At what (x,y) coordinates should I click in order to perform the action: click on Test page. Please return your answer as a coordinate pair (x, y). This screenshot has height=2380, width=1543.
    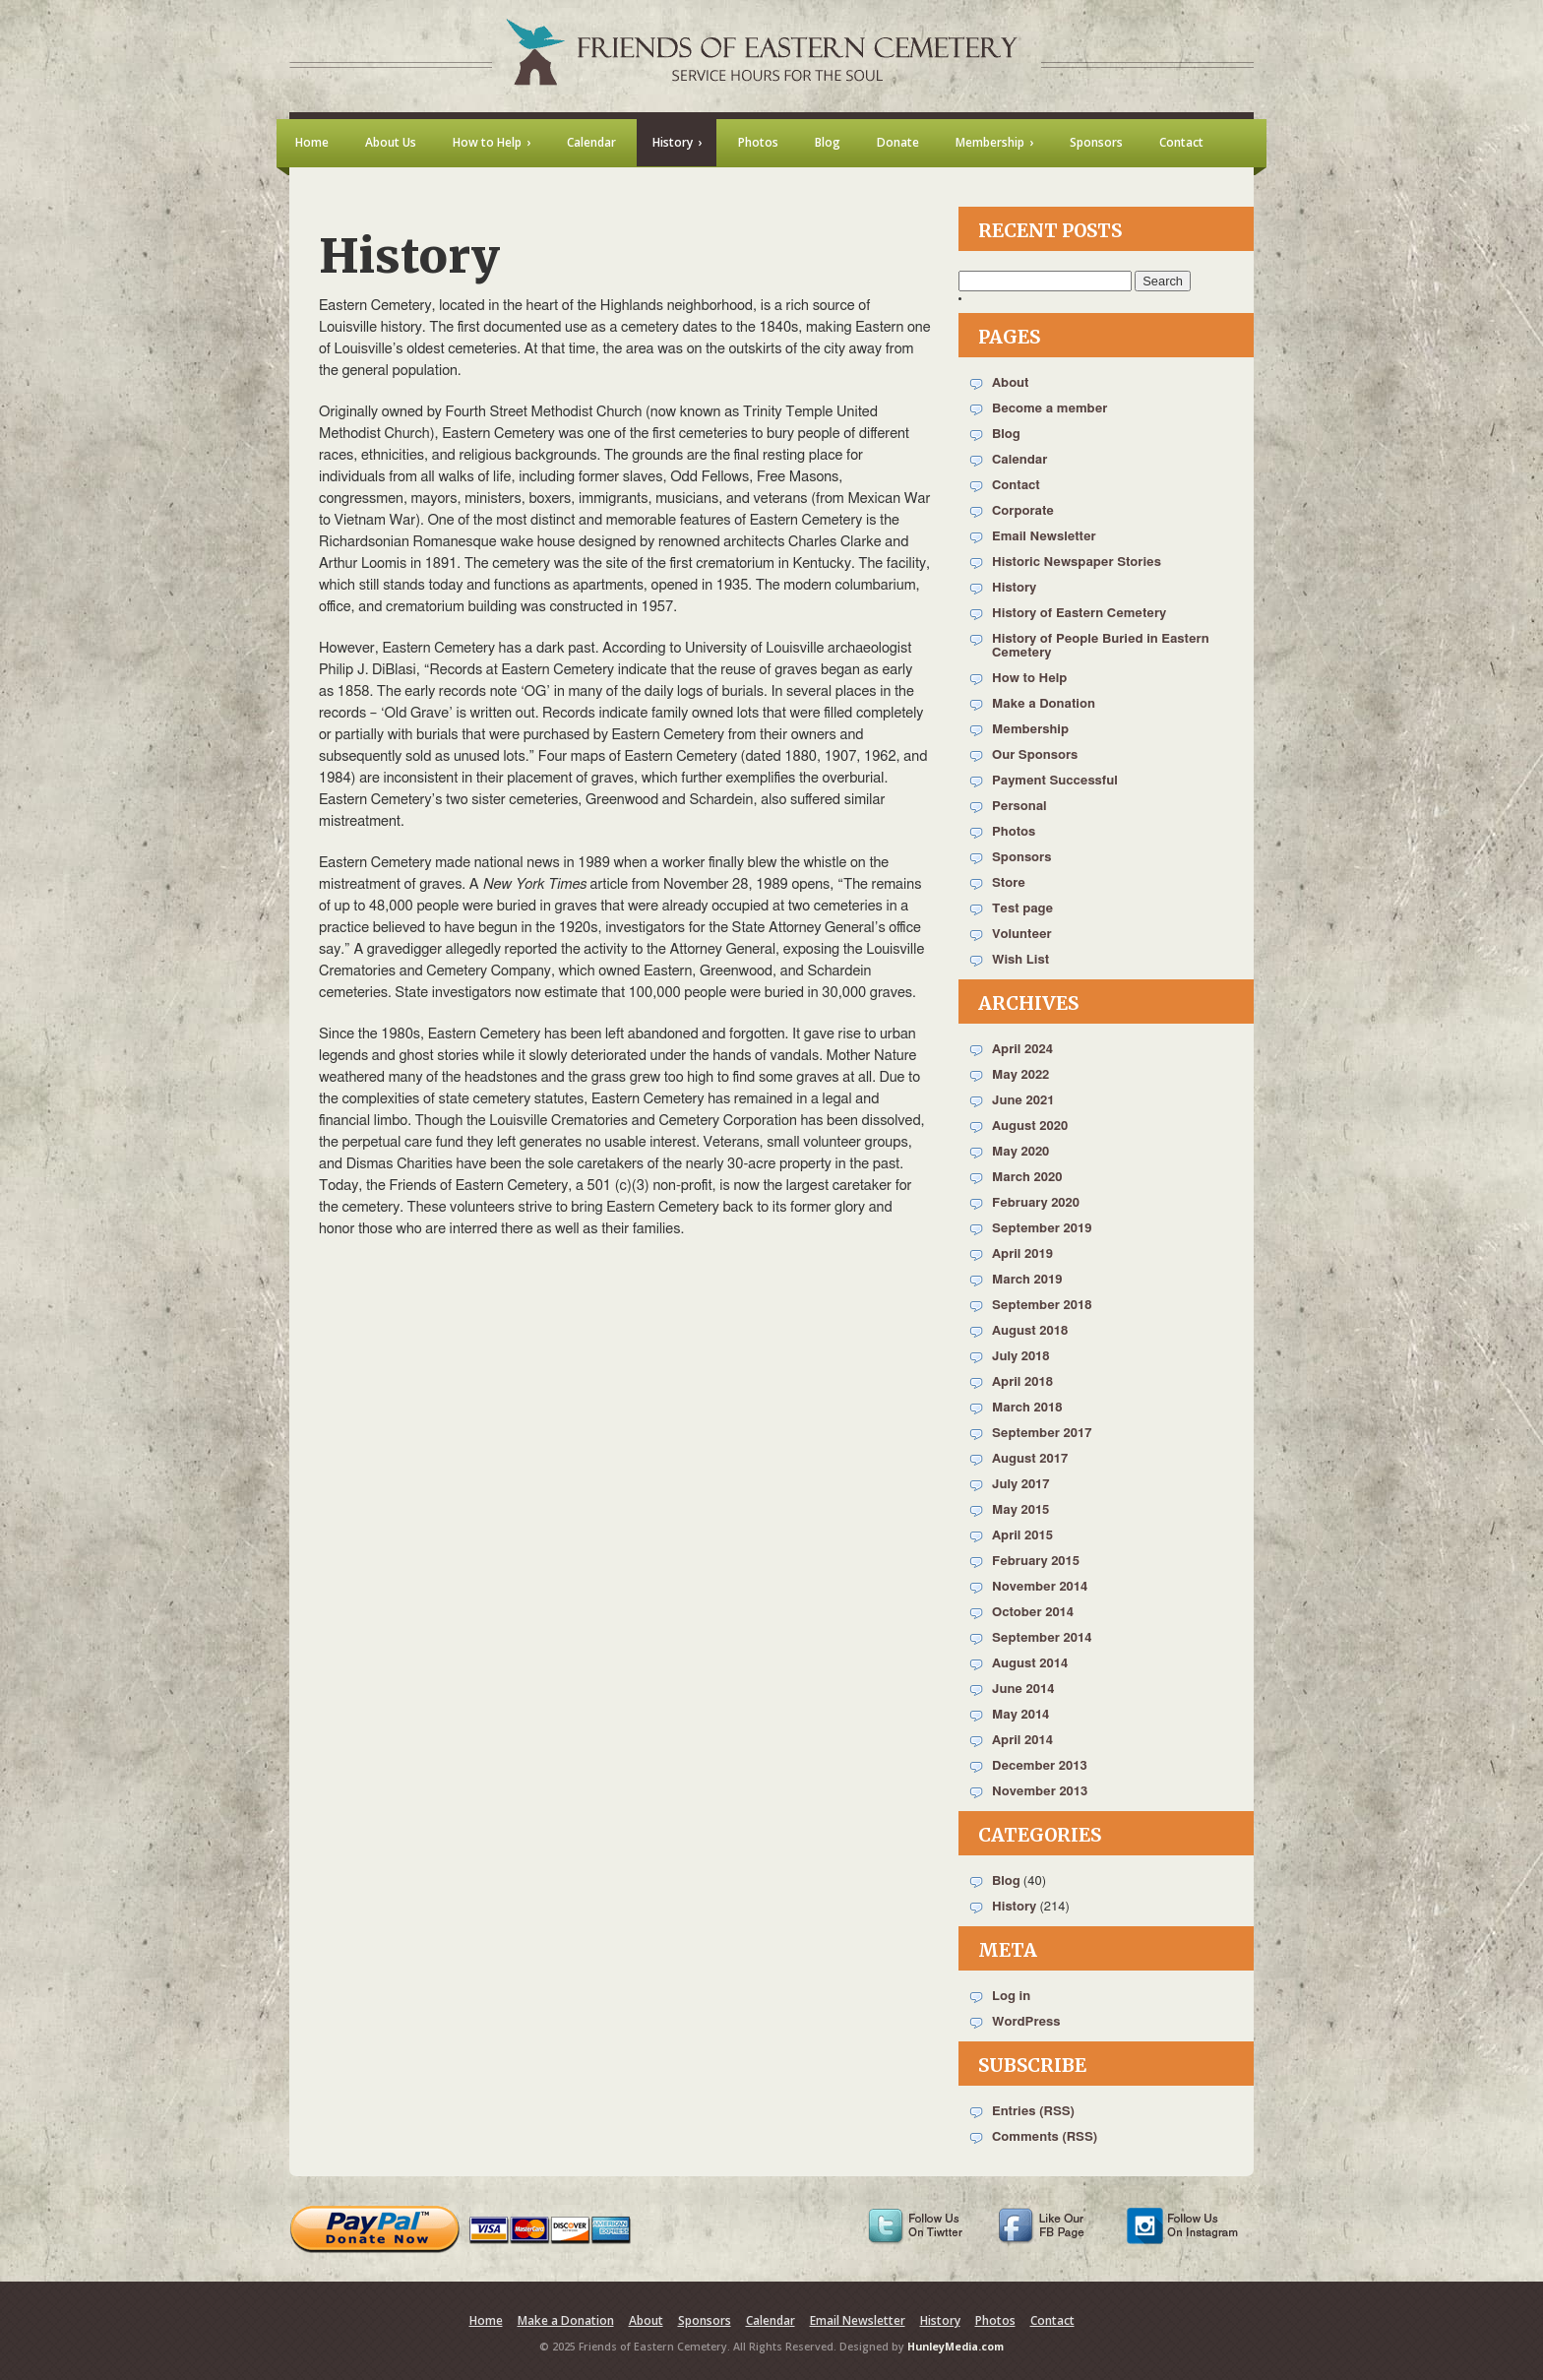
    Looking at the image, I should click on (1022, 909).